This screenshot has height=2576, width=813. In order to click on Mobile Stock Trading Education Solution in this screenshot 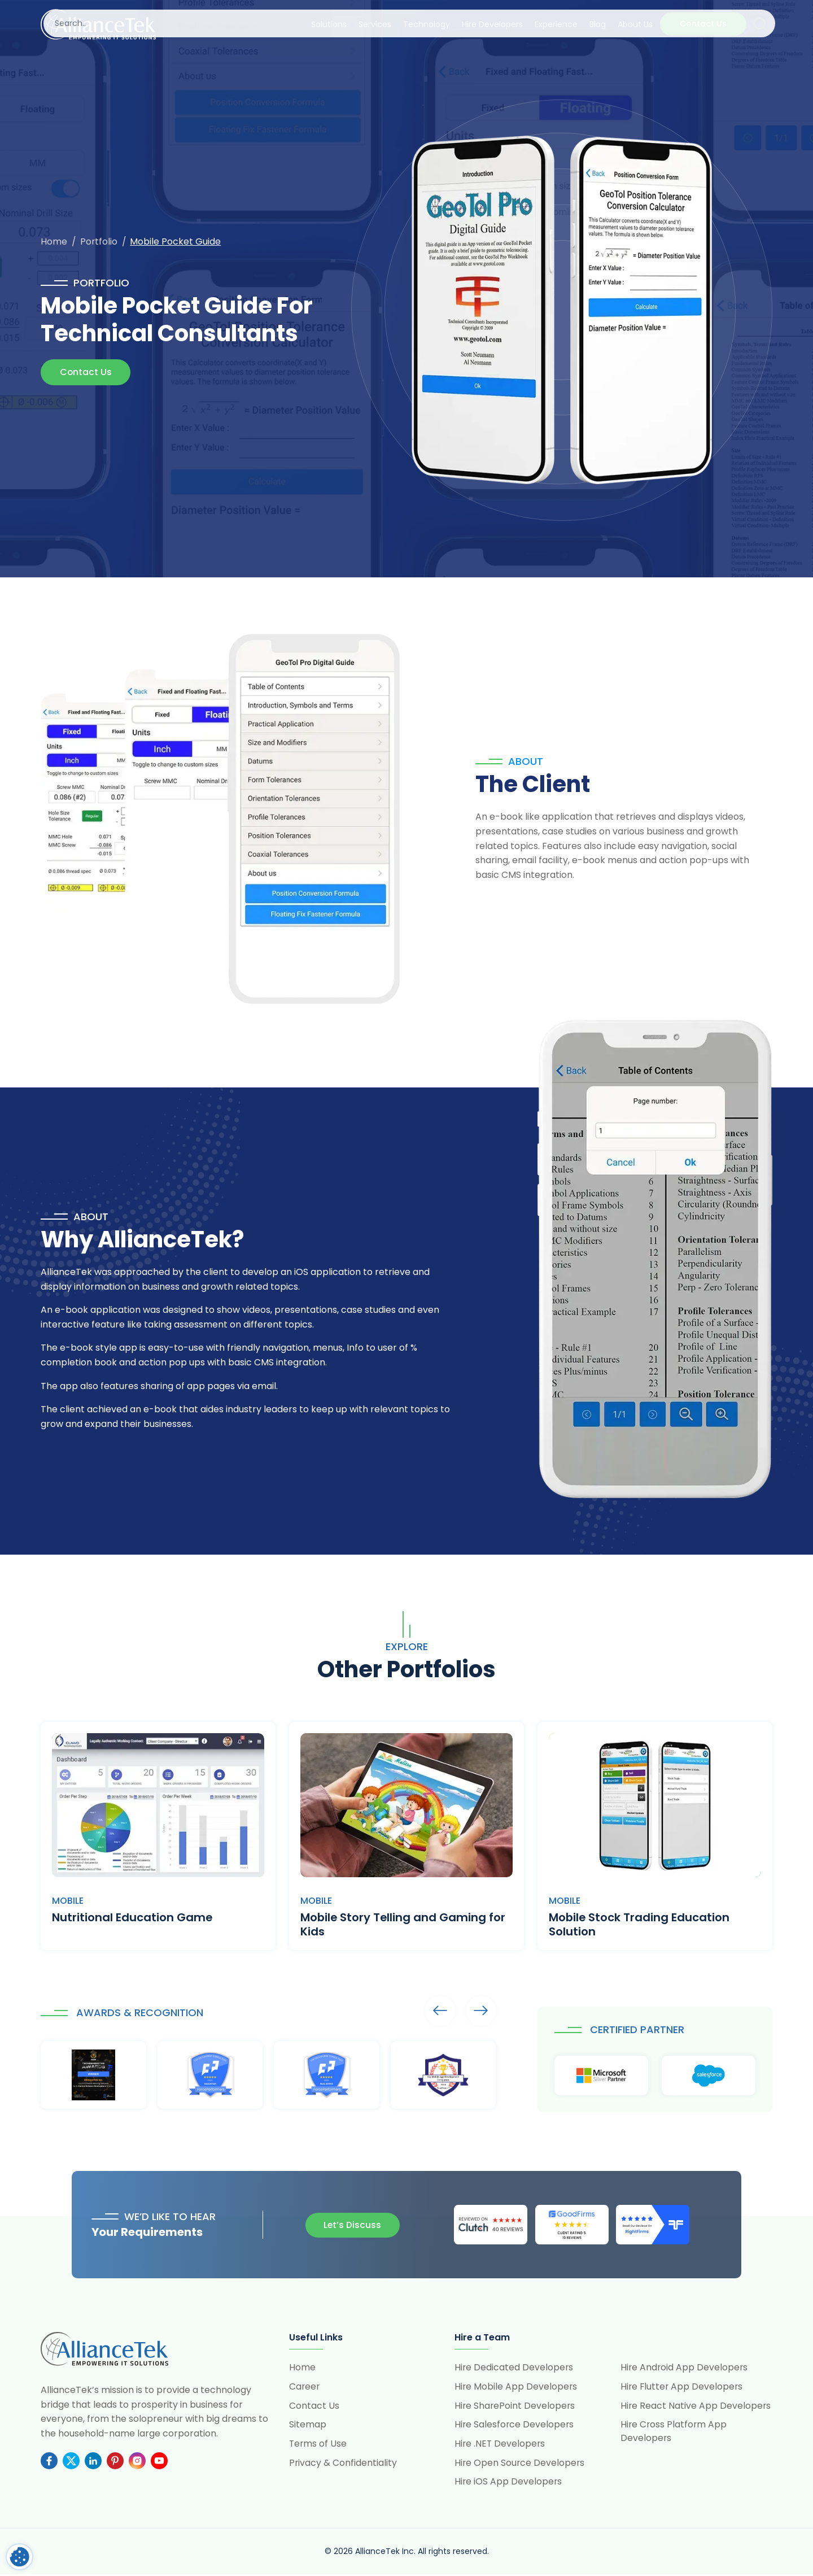, I will do `click(640, 1925)`.